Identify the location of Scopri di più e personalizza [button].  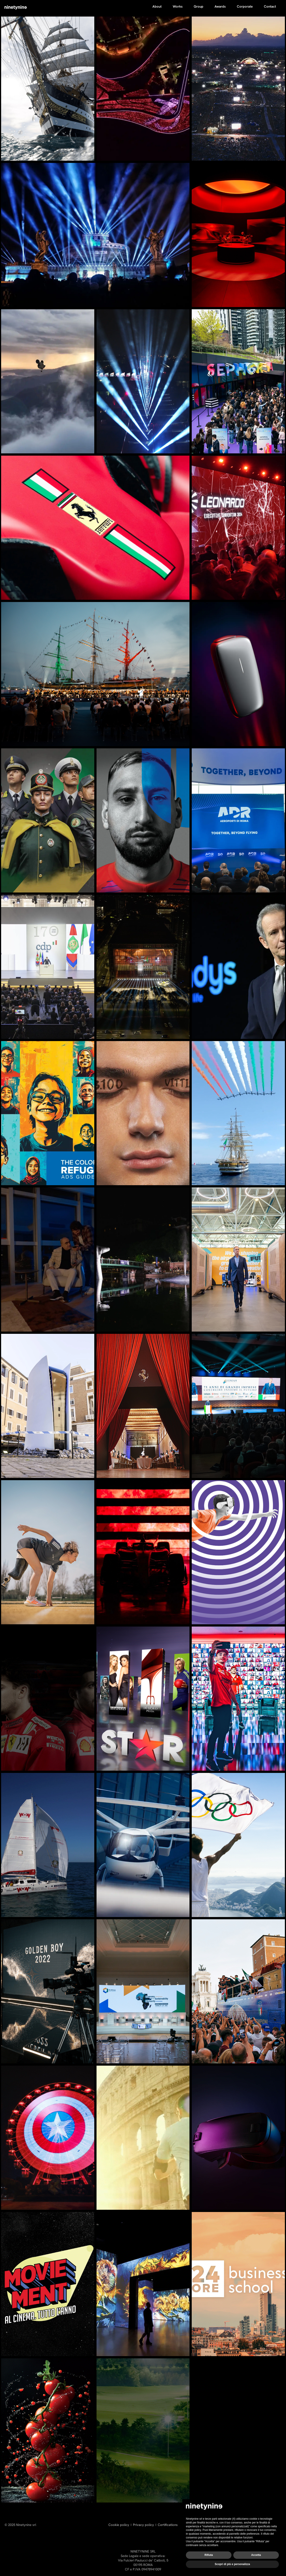
(232, 2564).